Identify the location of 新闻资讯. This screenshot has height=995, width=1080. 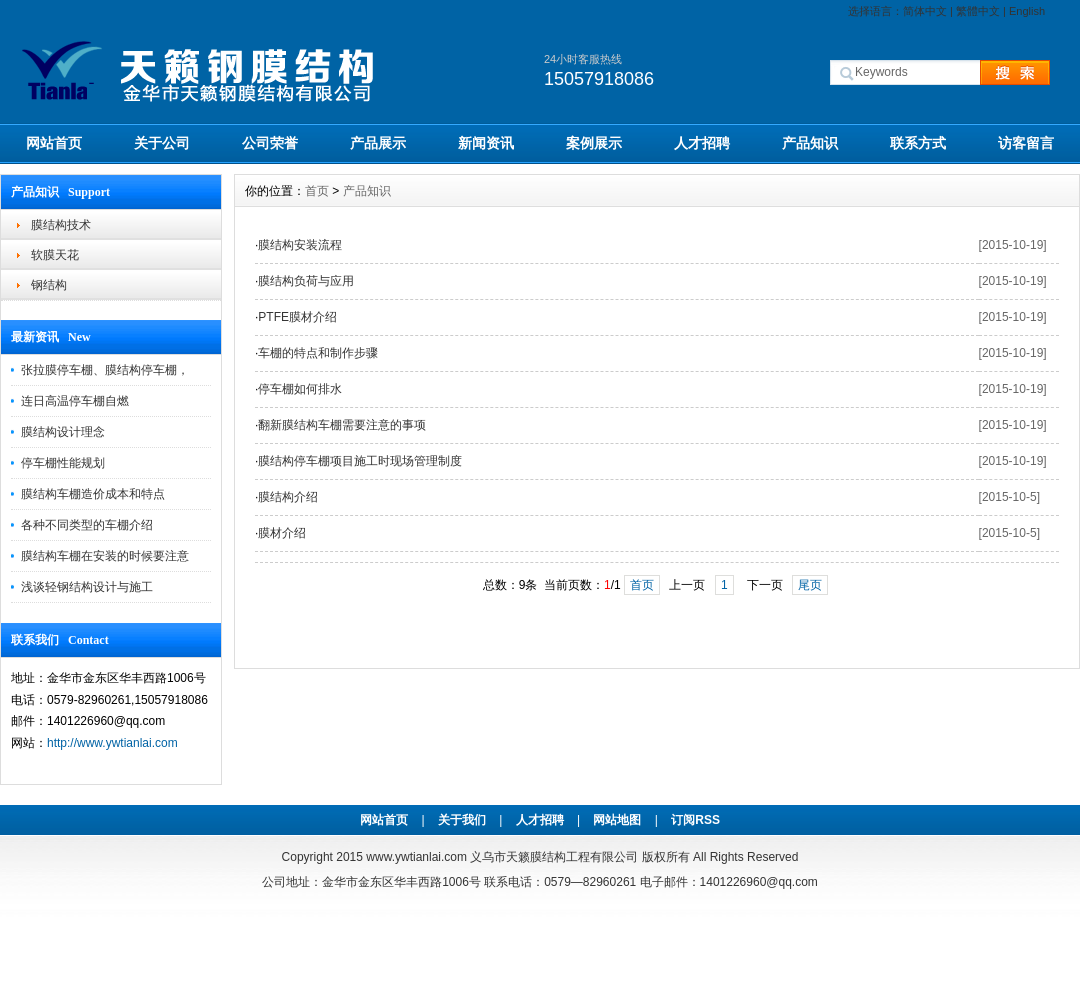
(486, 143).